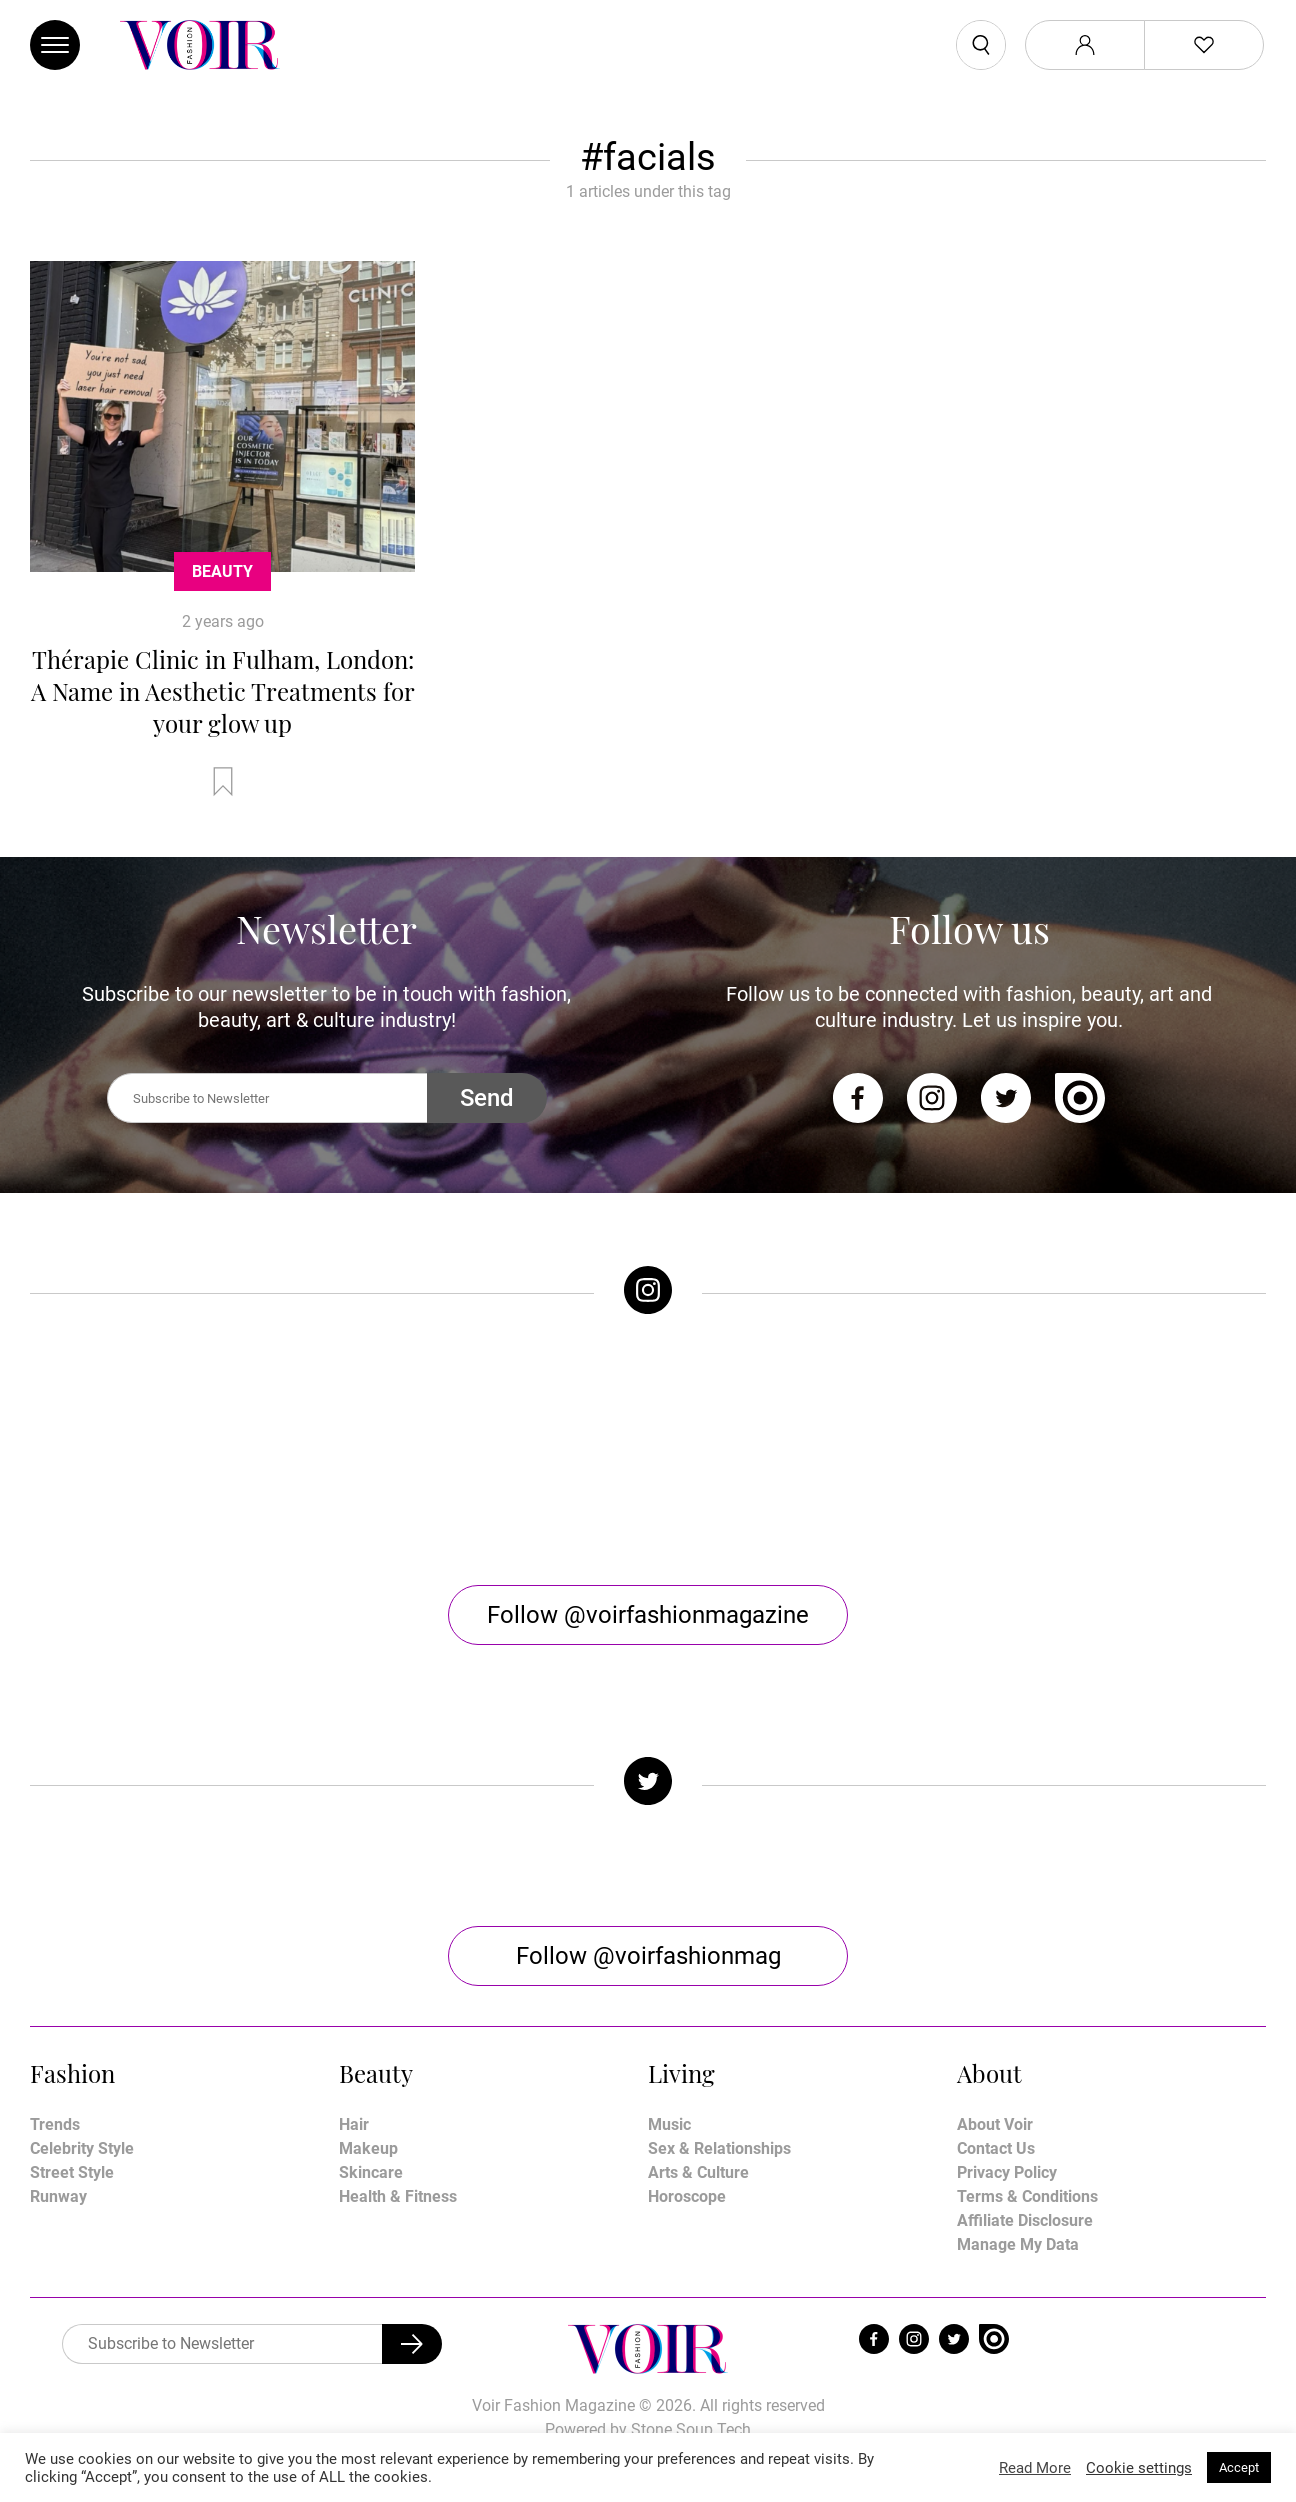  Describe the element at coordinates (1018, 2244) in the screenshot. I see `Manage My Data` at that location.